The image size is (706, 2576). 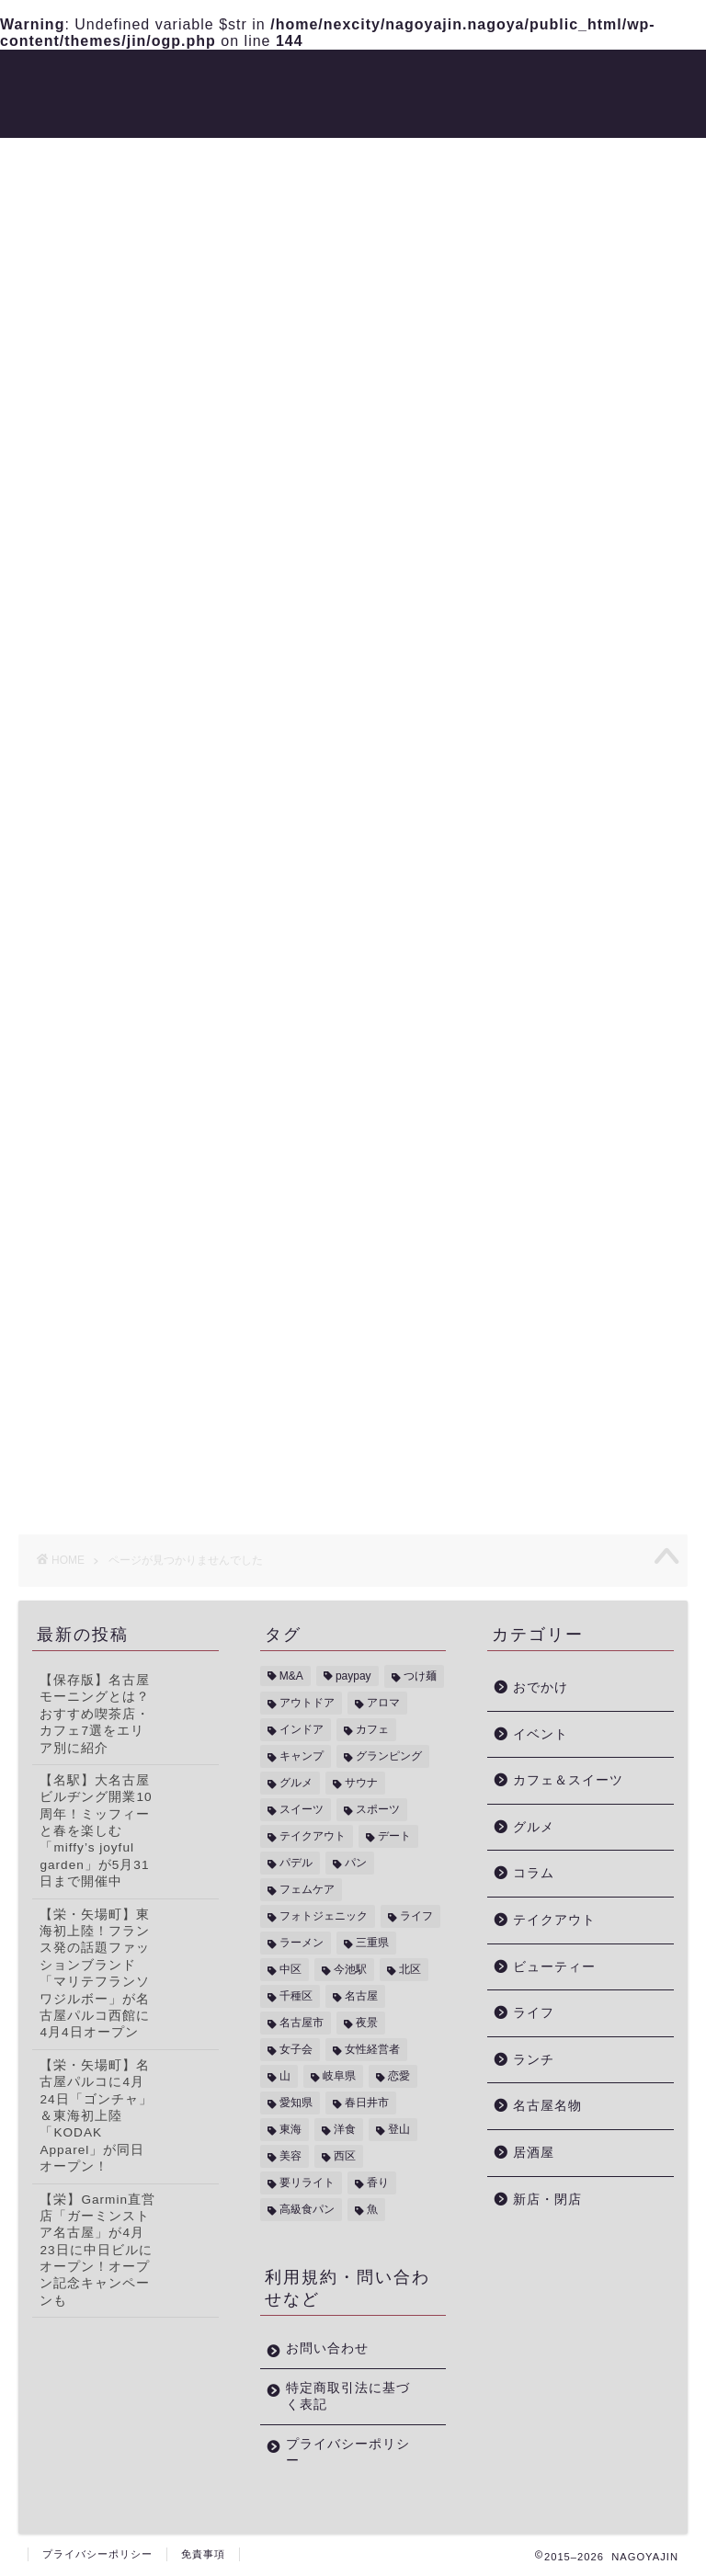 I want to click on 要リライト [要リライト (16個の項目)], so click(x=307, y=2182).